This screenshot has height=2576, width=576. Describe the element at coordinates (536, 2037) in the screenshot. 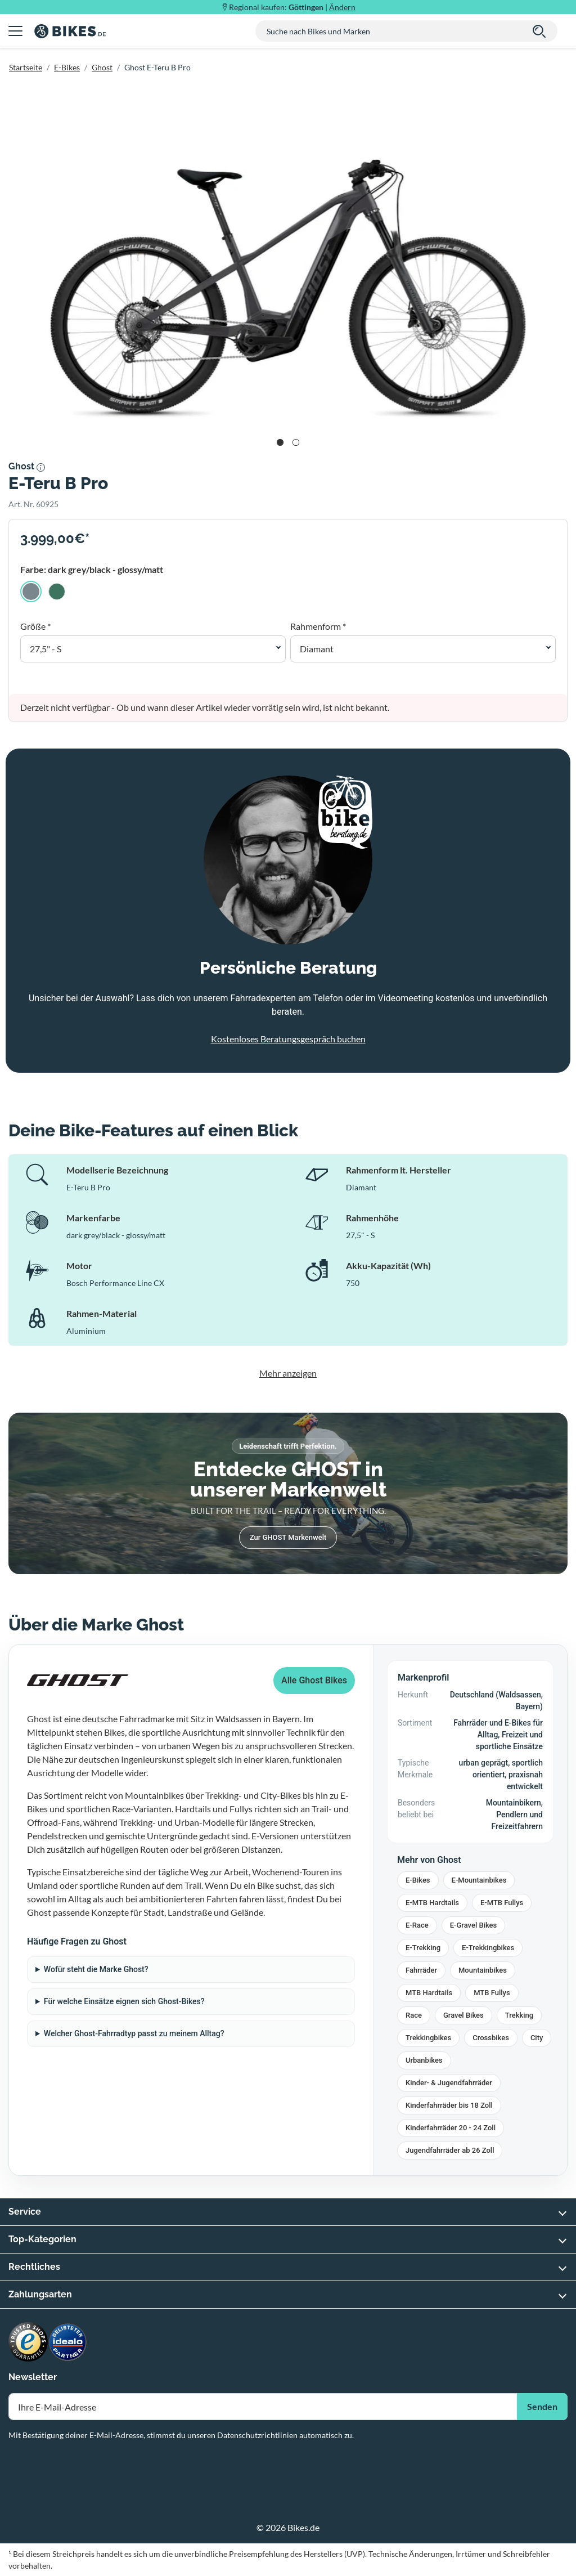

I see `City` at that location.